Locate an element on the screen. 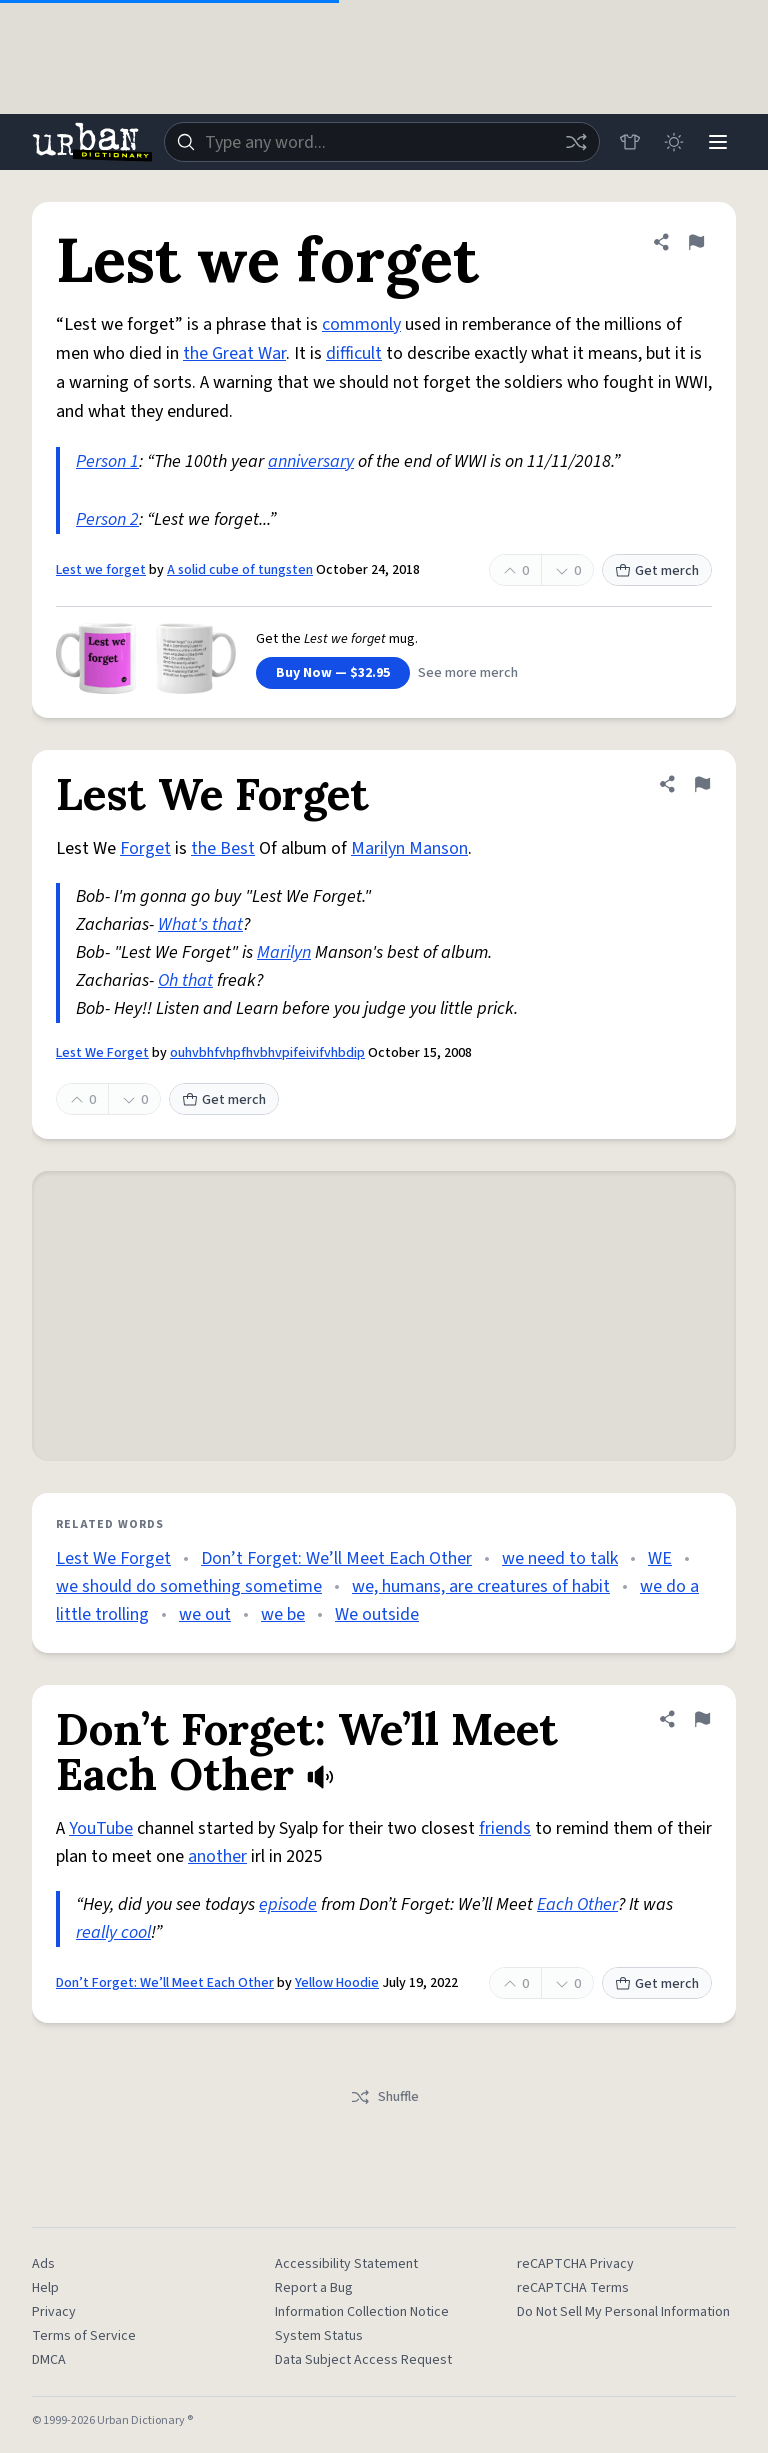 Image resolution: width=768 pixels, height=2453 pixels. we need to talk is located at coordinates (560, 1558).